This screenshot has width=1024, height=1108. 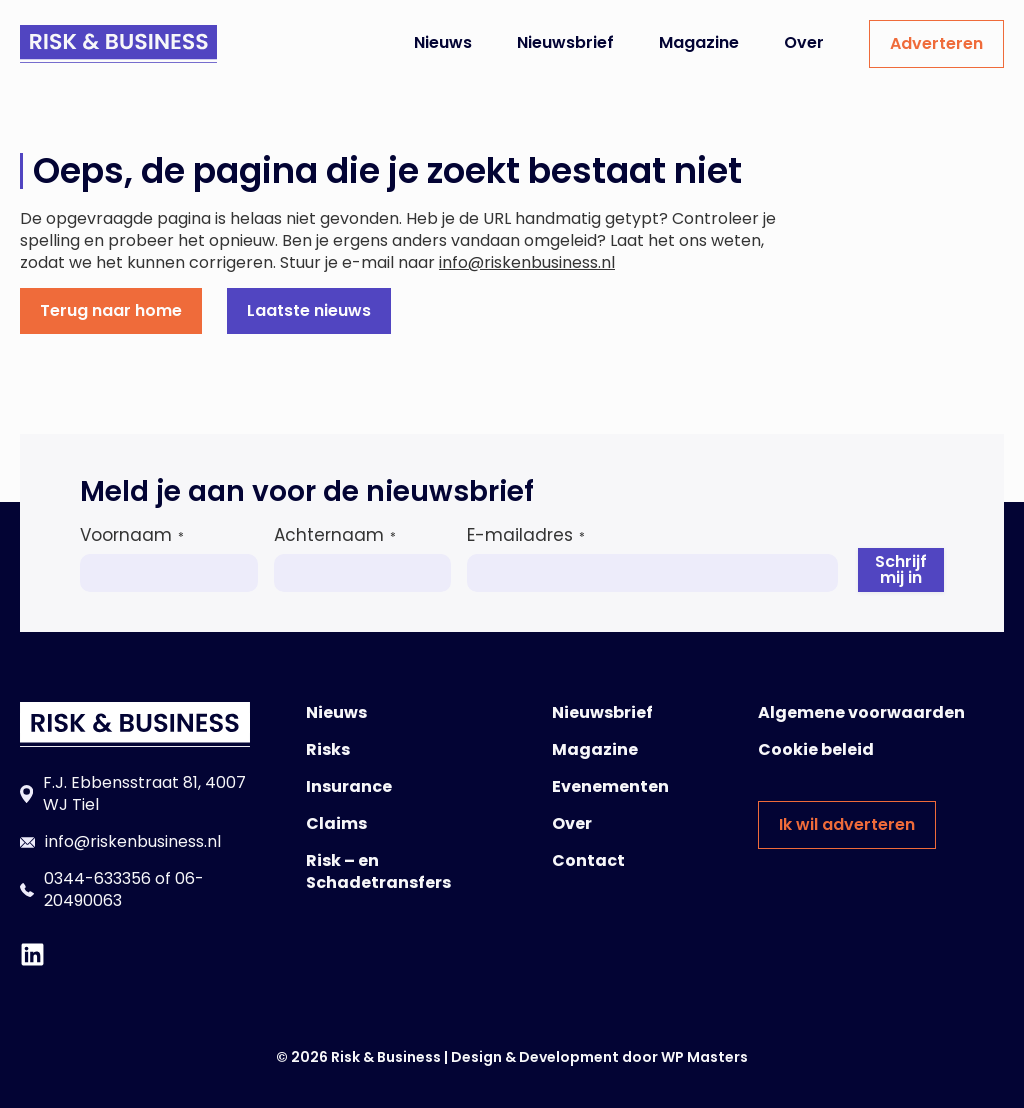 What do you see at coordinates (97, 878) in the screenshot?
I see `0344-633356` at bounding box center [97, 878].